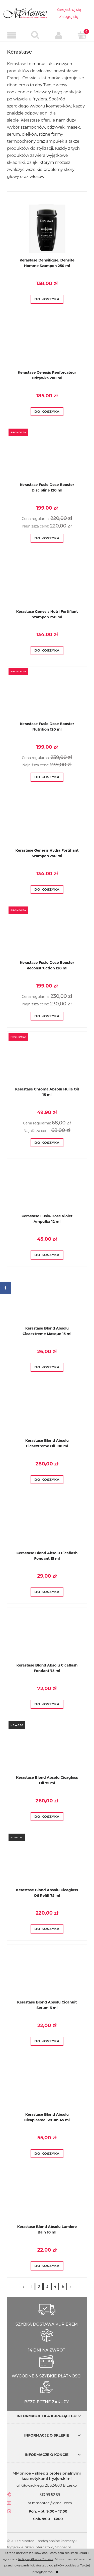 This screenshot has width=94, height=2576. I want to click on [Koszyk], so click(82, 35).